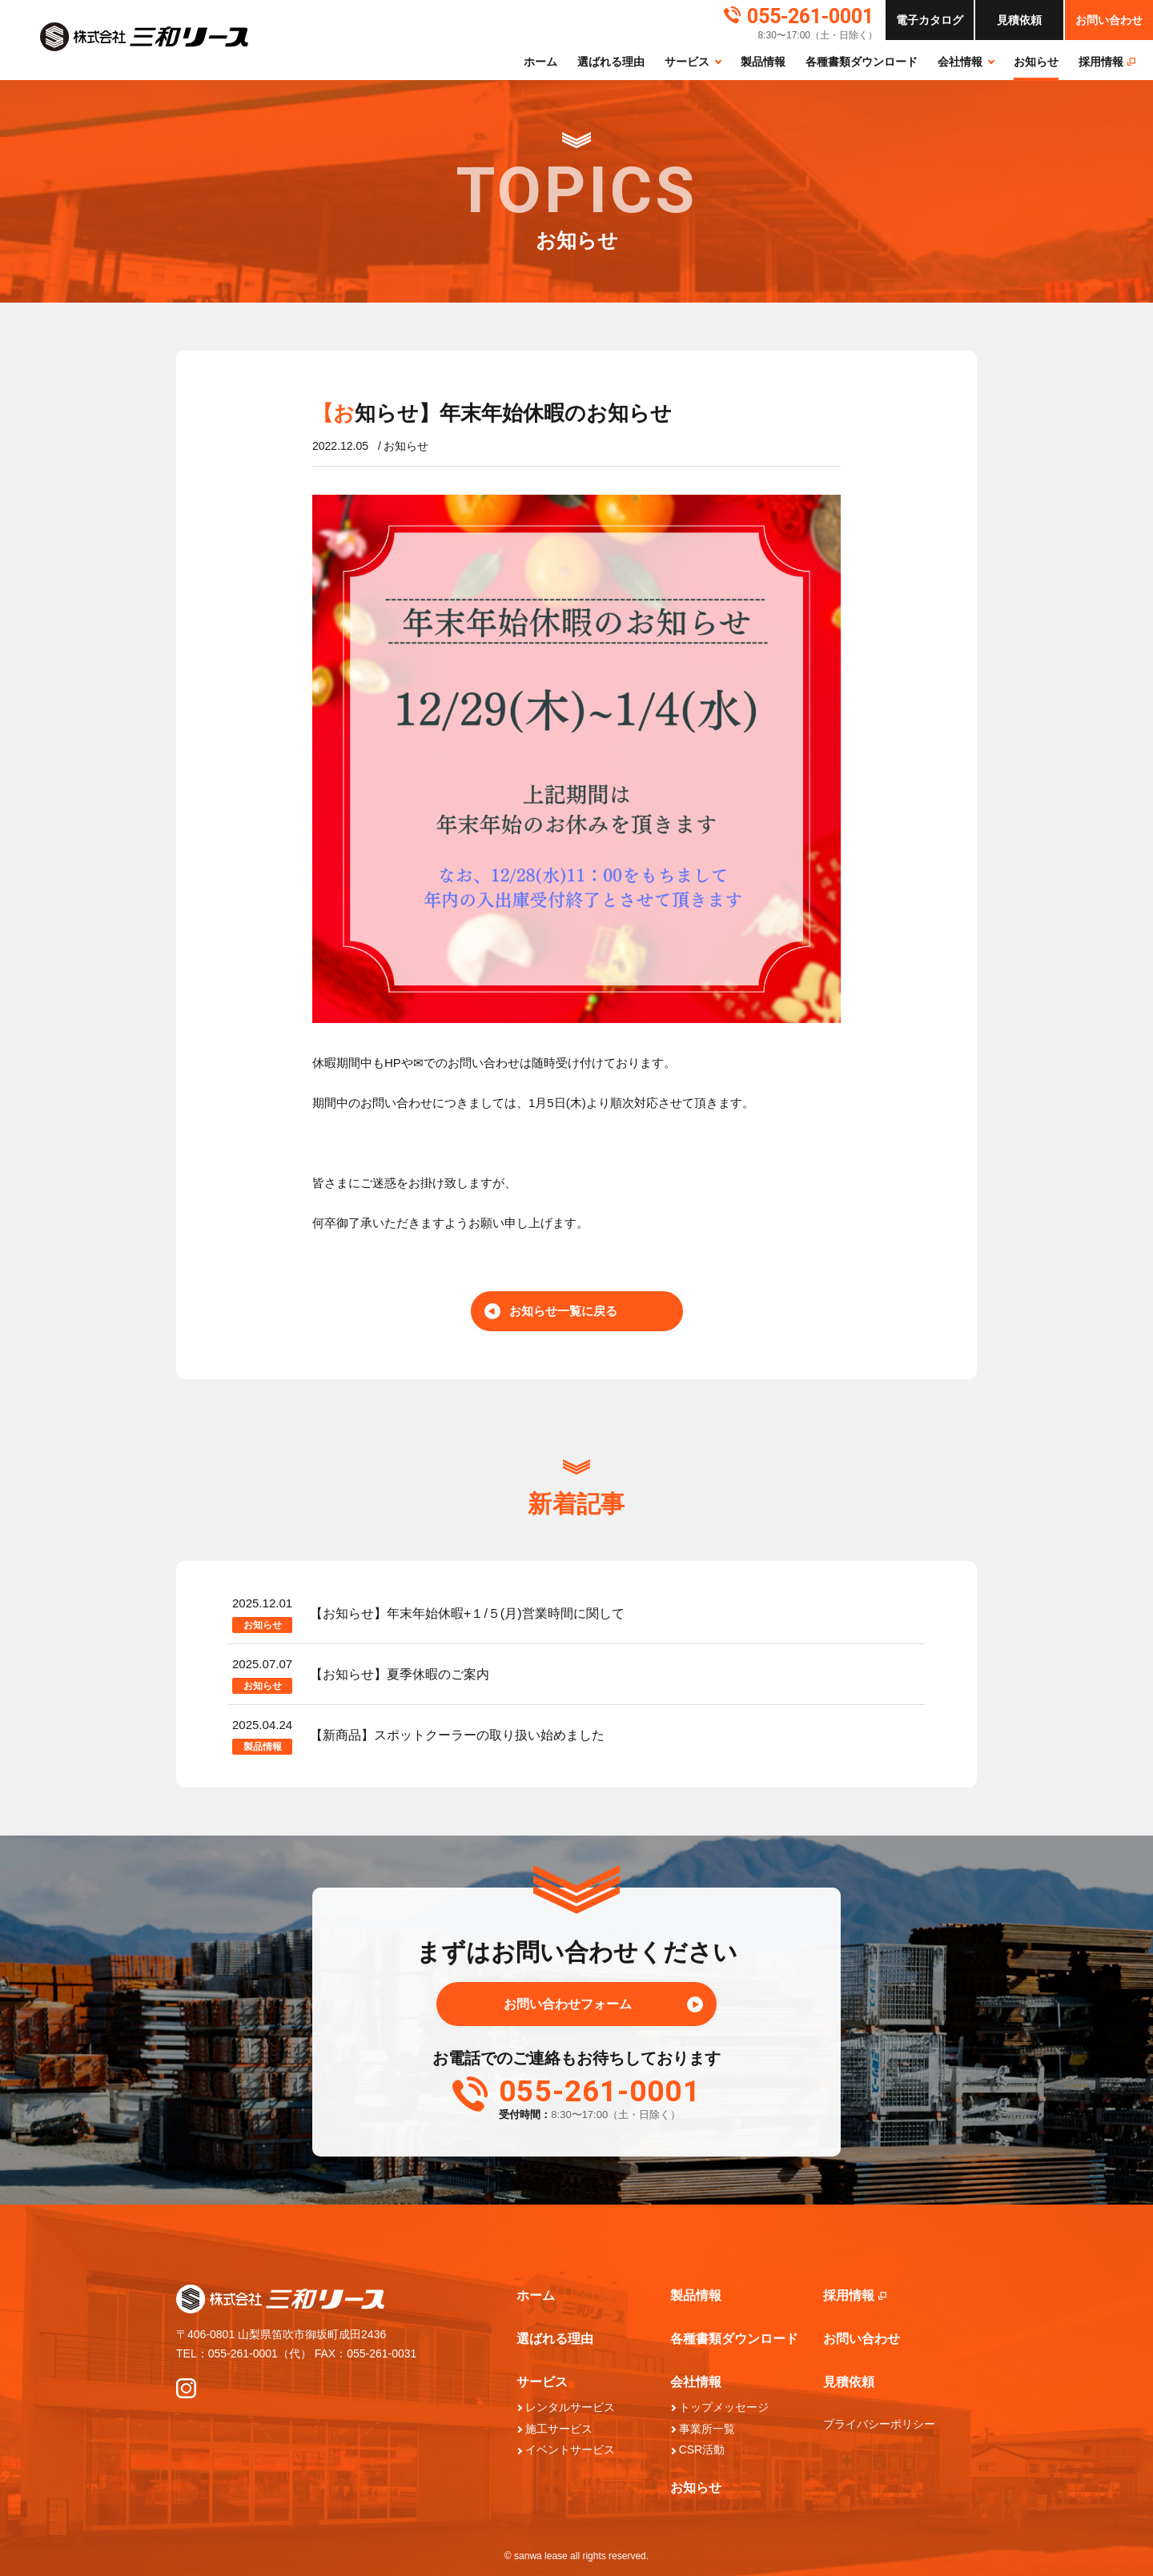 This screenshot has width=1153, height=2576. What do you see at coordinates (848, 2382) in the screenshot?
I see `見積依頼` at bounding box center [848, 2382].